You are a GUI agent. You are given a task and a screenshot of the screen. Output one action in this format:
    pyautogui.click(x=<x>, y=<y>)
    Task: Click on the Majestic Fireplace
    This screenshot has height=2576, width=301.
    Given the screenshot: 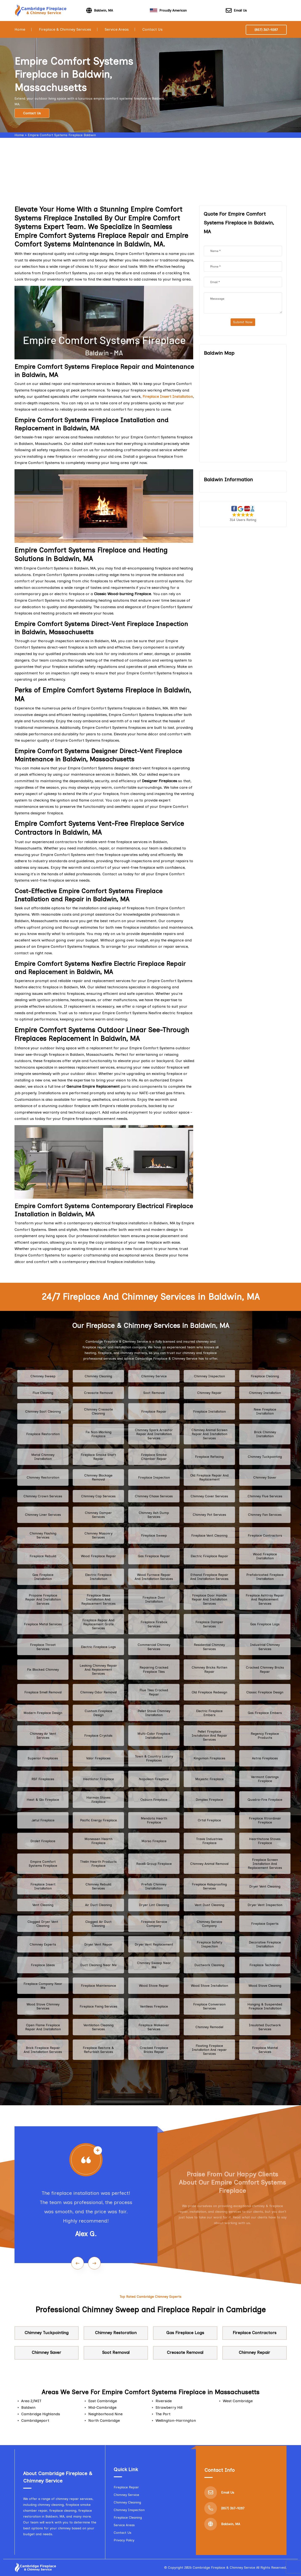 What is the action you would take?
    pyautogui.click(x=209, y=1779)
    